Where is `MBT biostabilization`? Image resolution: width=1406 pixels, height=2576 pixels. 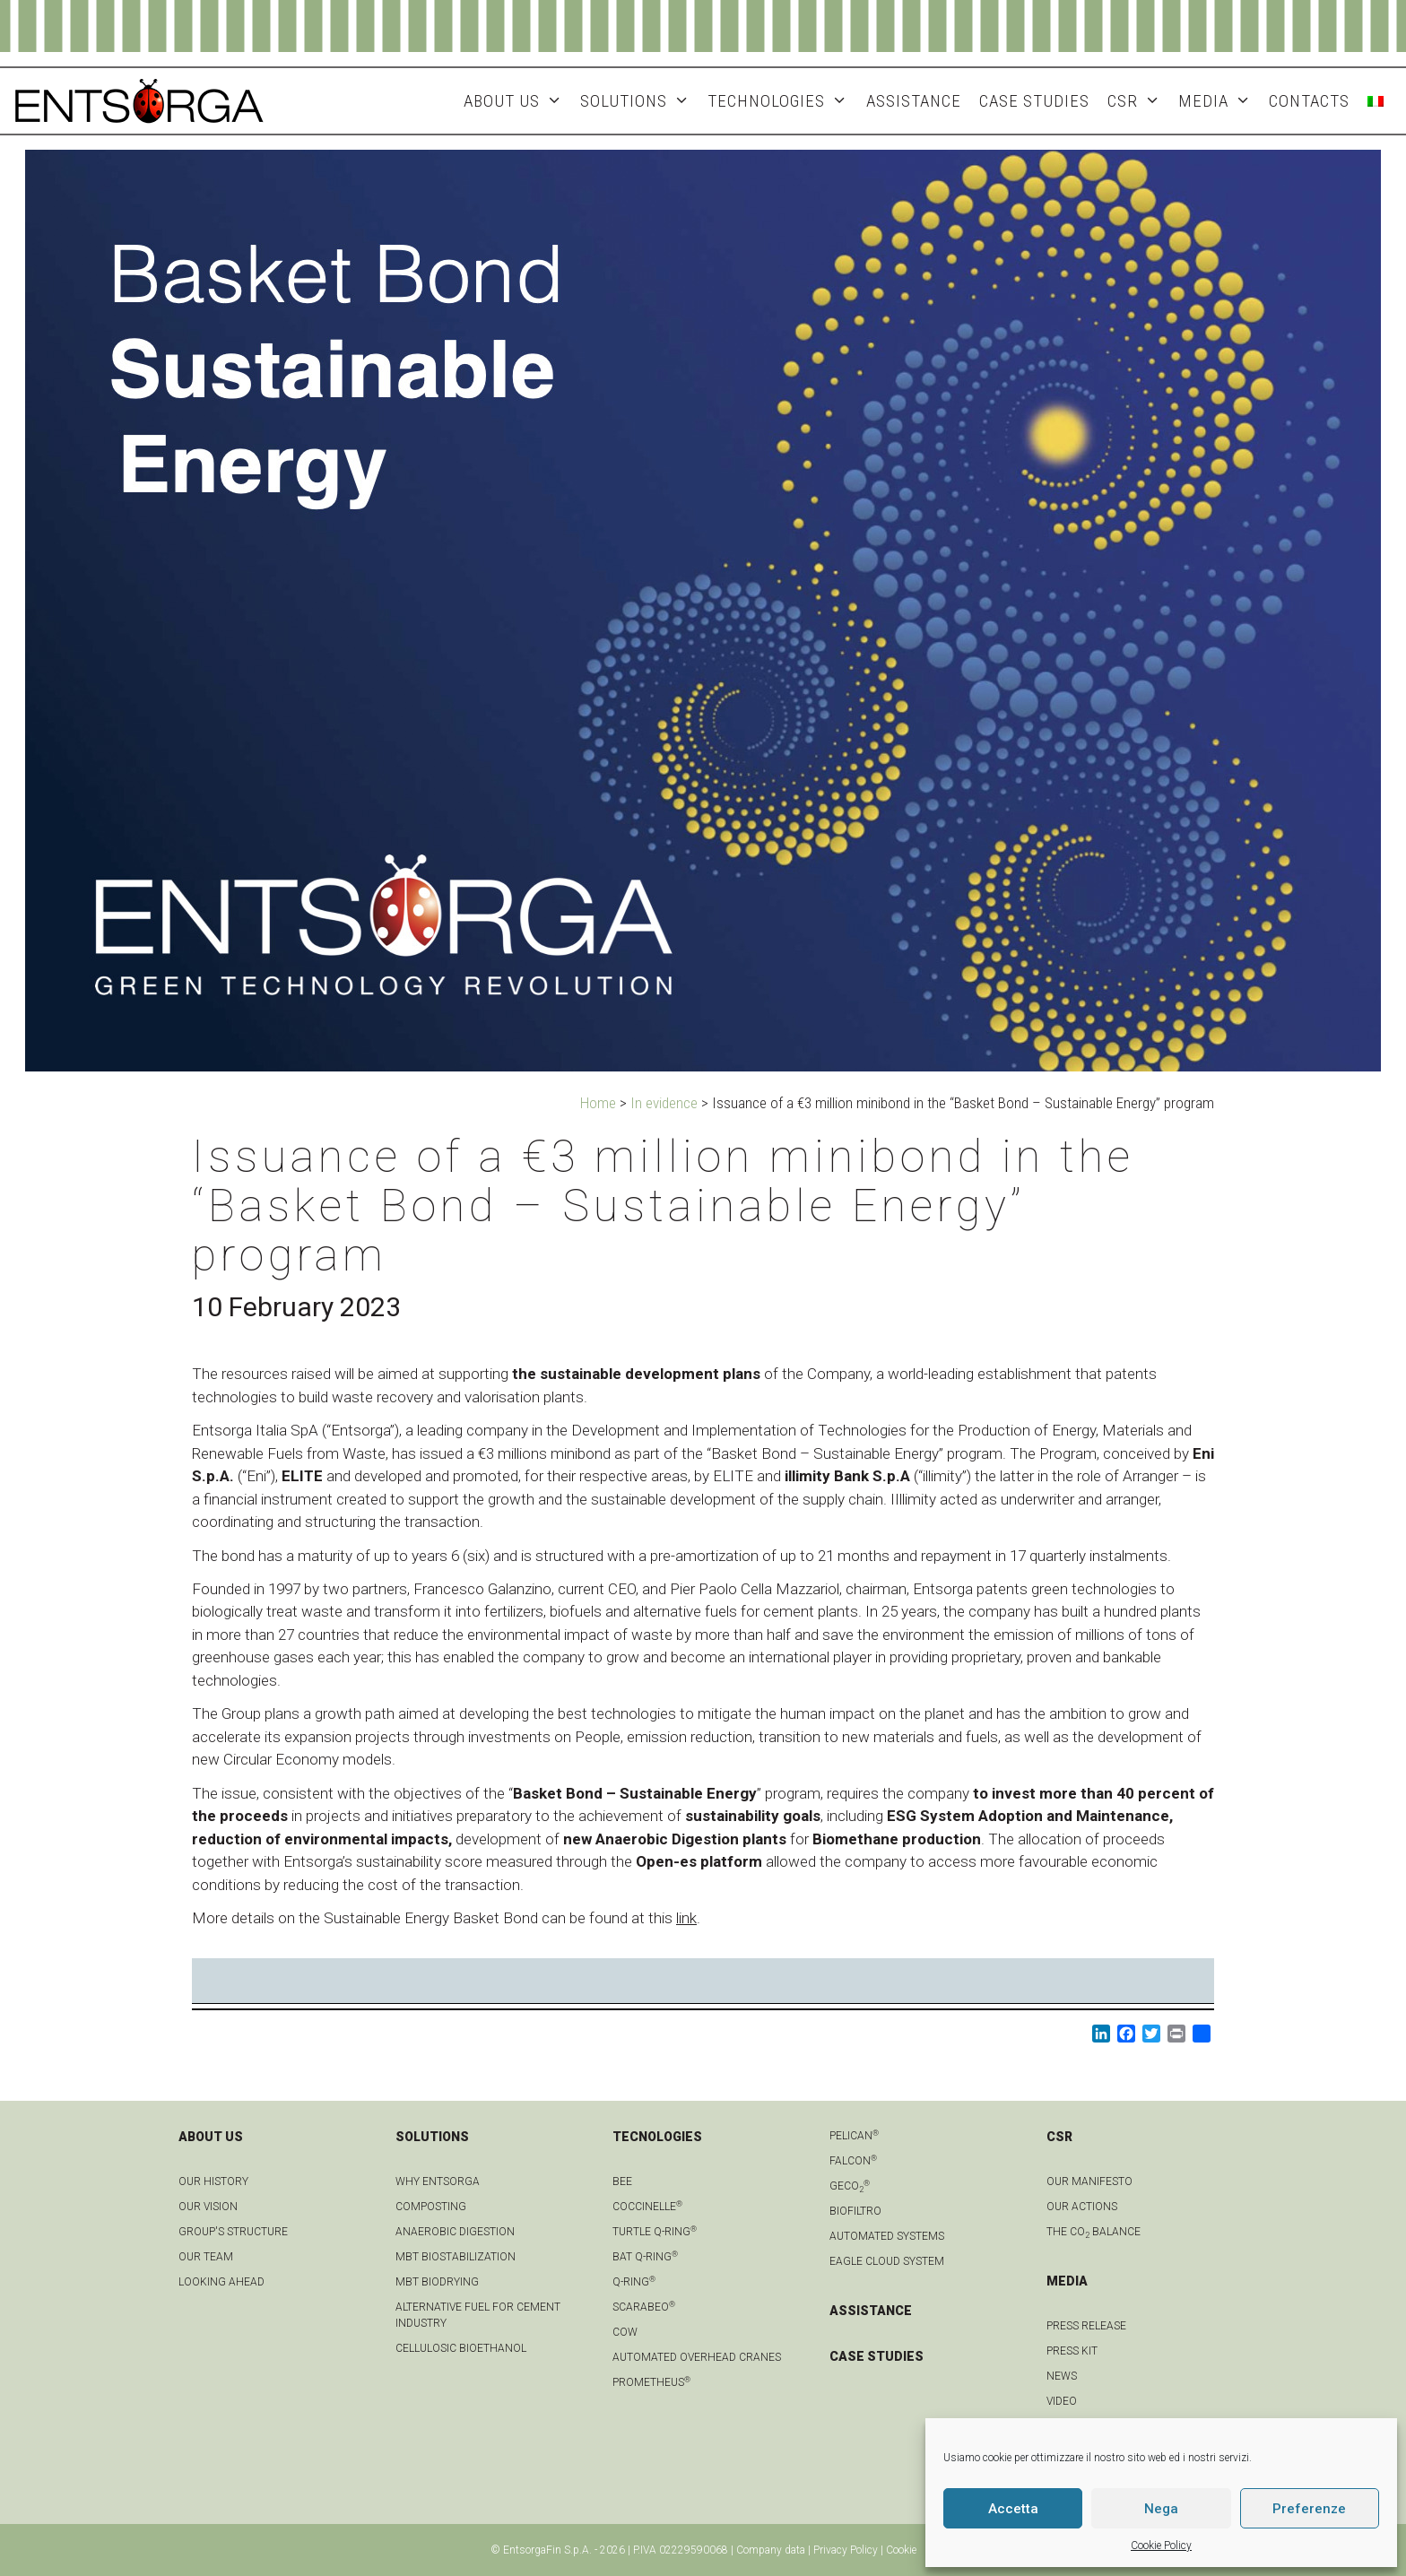
MBT biostabilization is located at coordinates (455, 2257).